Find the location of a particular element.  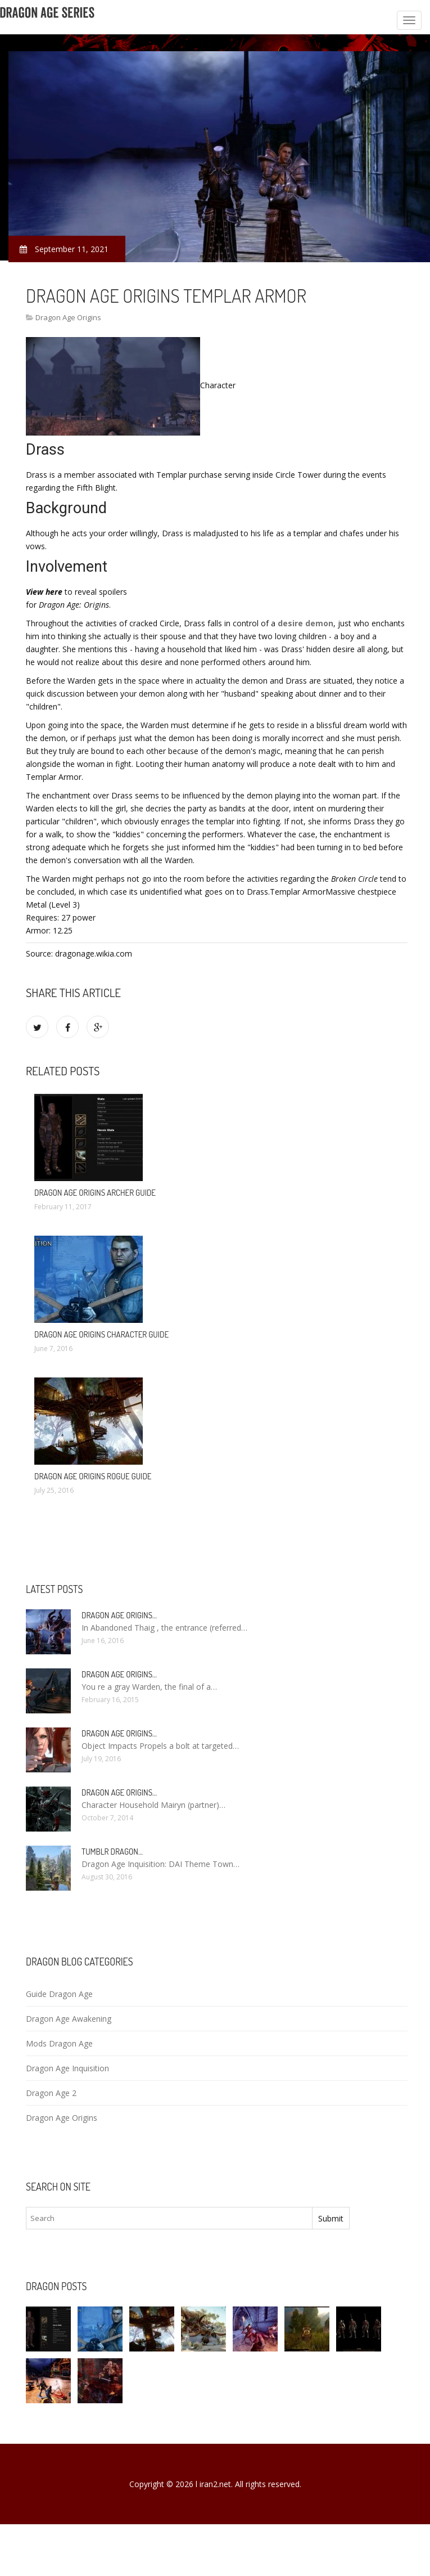

Dragon Age 2 is located at coordinates (51, 2093).